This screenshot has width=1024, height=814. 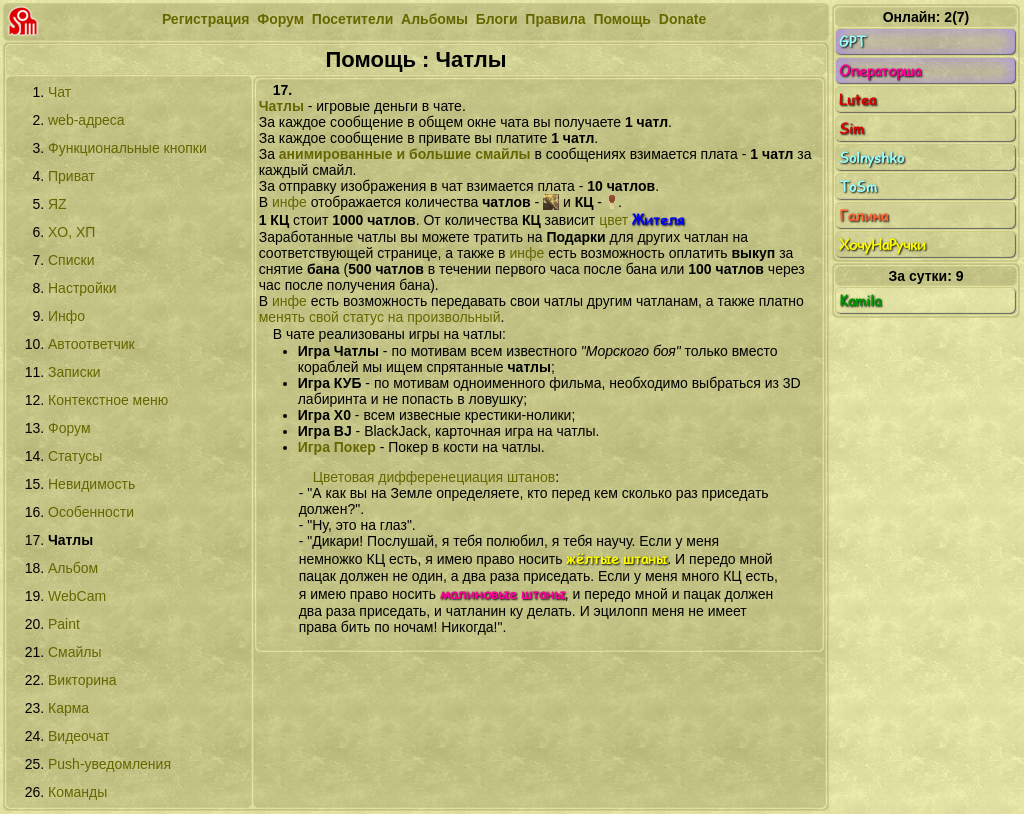 I want to click on Цветовая дифференециация штанов, so click(x=434, y=477).